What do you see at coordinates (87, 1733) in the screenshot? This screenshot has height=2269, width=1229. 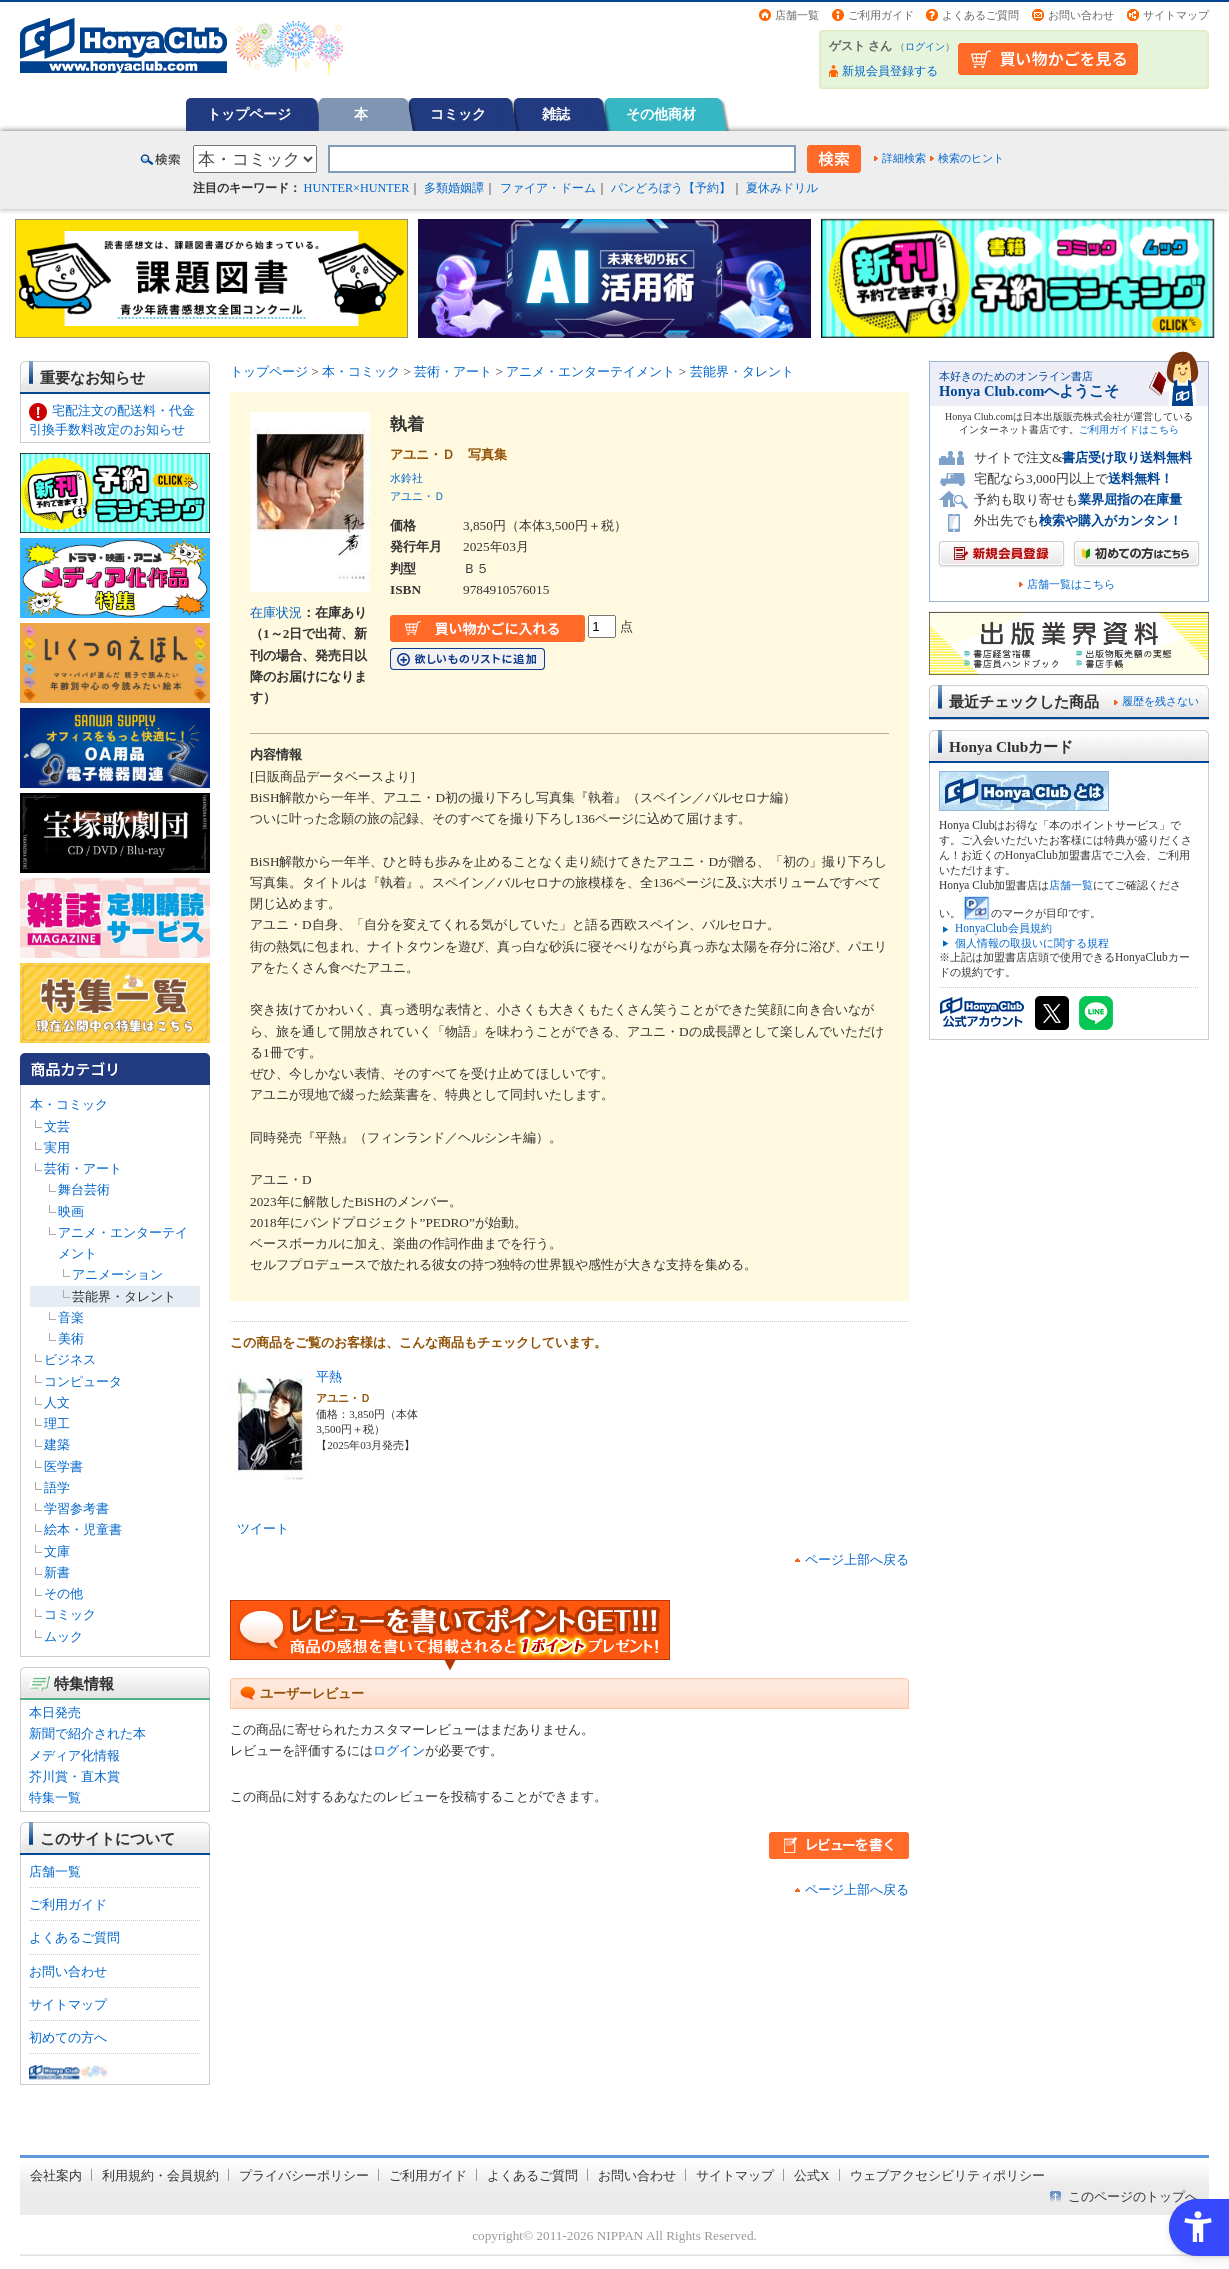 I see `新聞で紹介された本` at bounding box center [87, 1733].